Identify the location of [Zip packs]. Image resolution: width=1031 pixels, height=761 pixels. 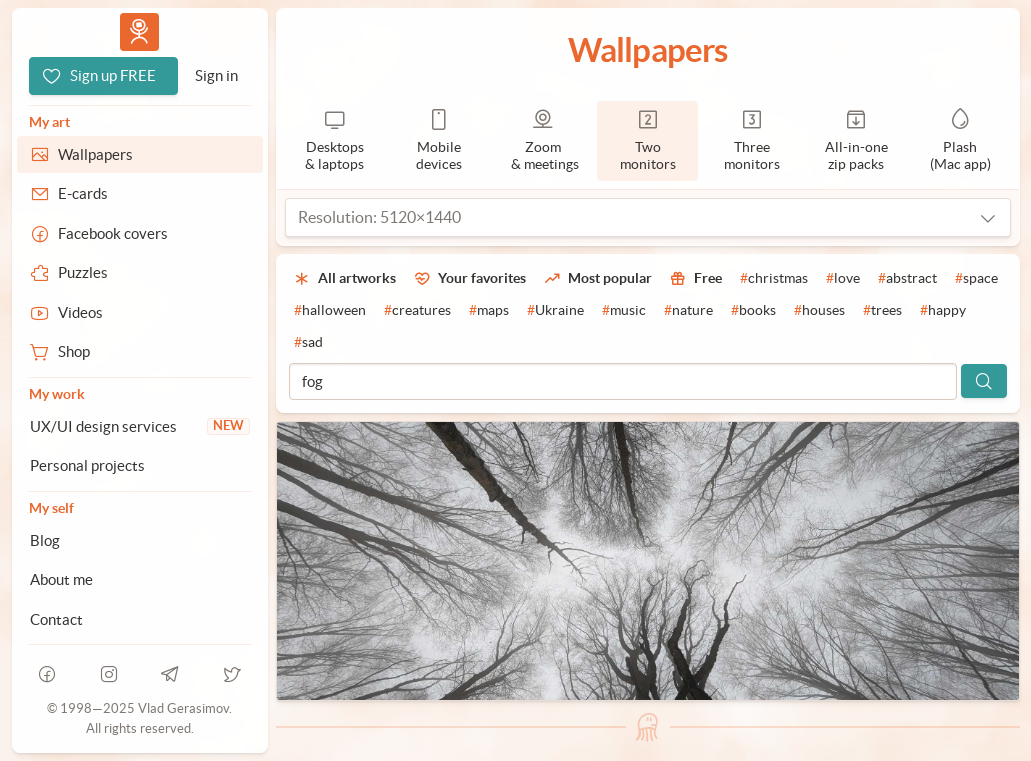
(856, 141).